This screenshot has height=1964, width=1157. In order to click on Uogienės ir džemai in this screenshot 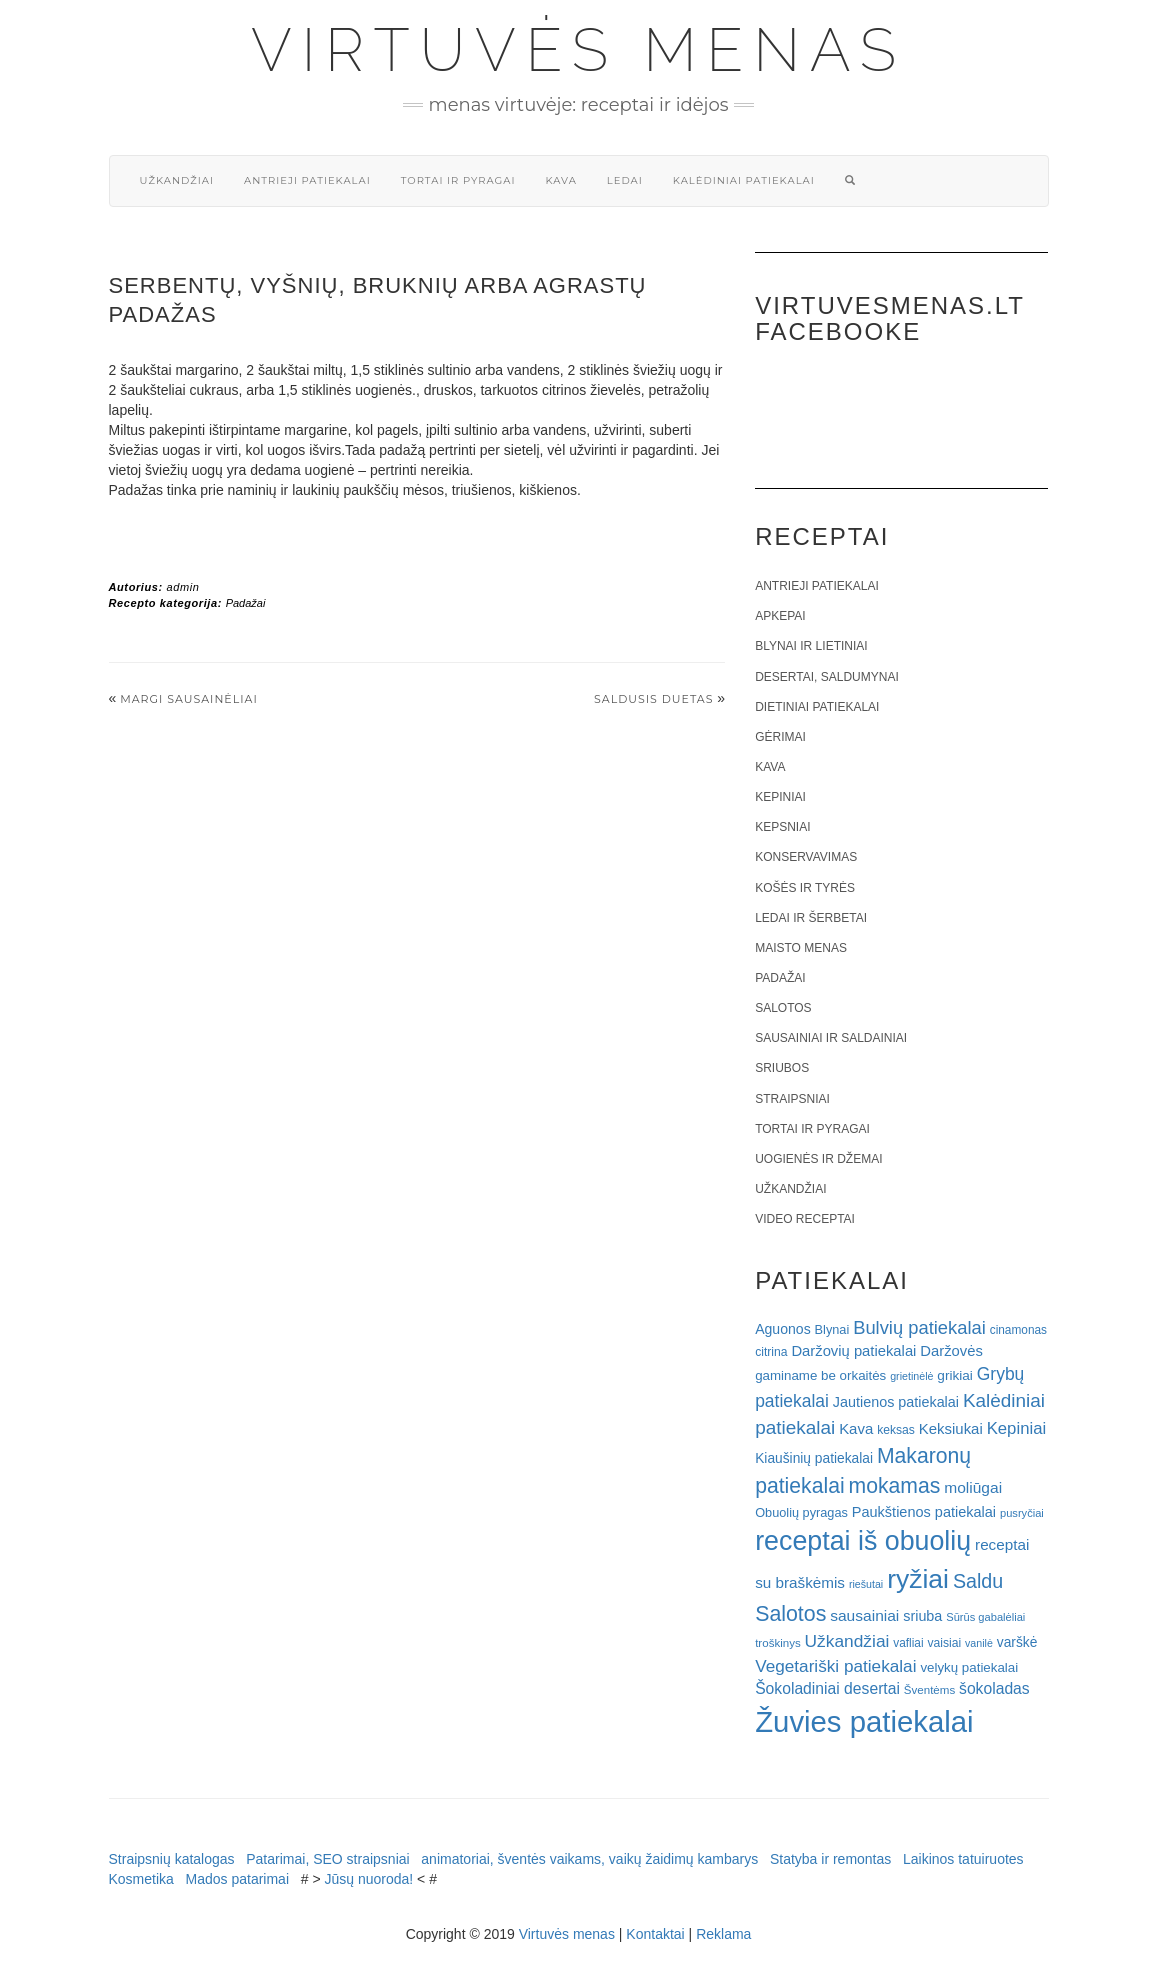, I will do `click(818, 1159)`.